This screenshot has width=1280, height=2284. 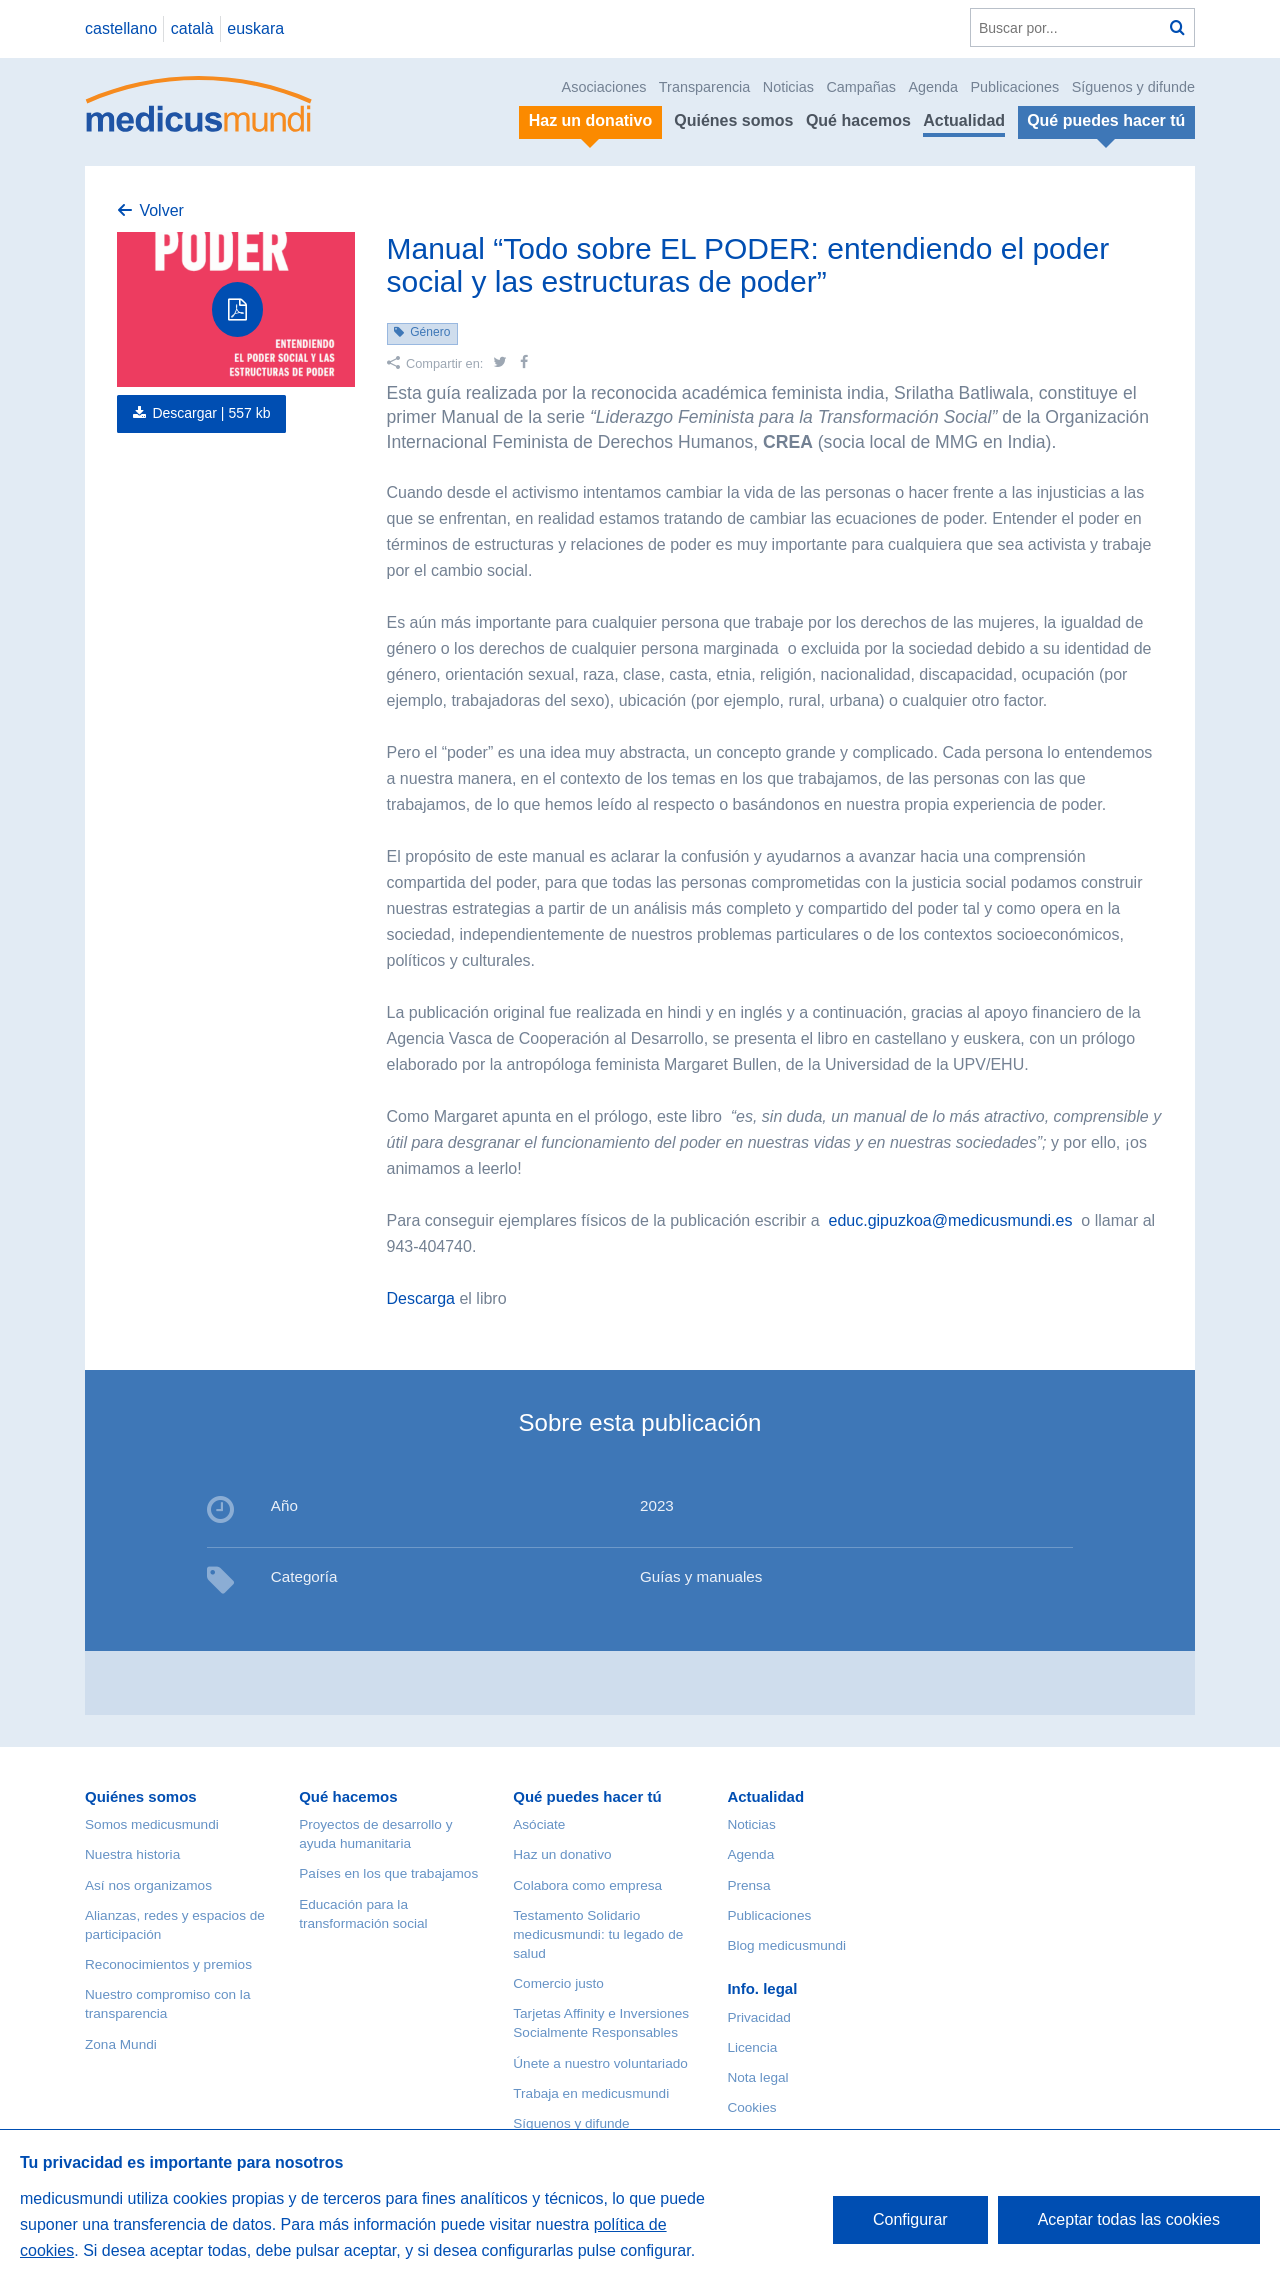 What do you see at coordinates (910, 2219) in the screenshot?
I see `Configurar` at bounding box center [910, 2219].